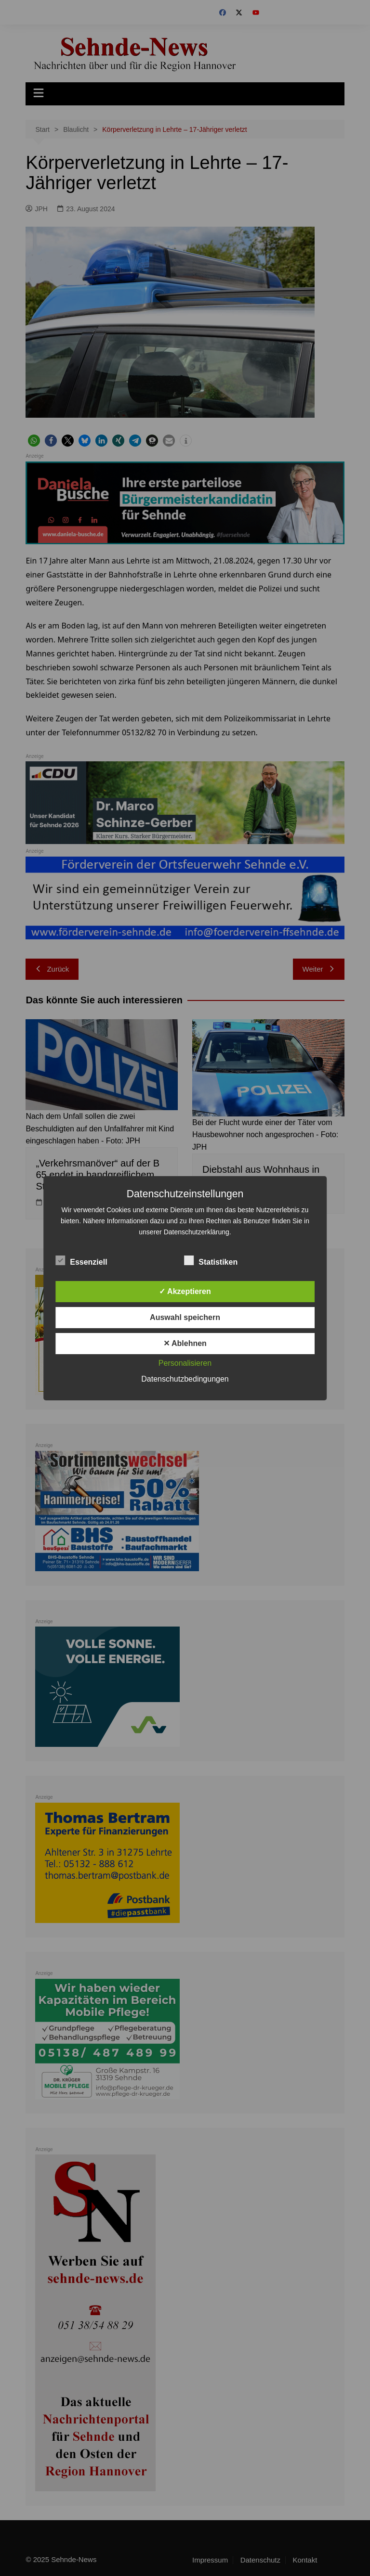  Describe the element at coordinates (81, 1260) in the screenshot. I see `Essenziell` at that location.